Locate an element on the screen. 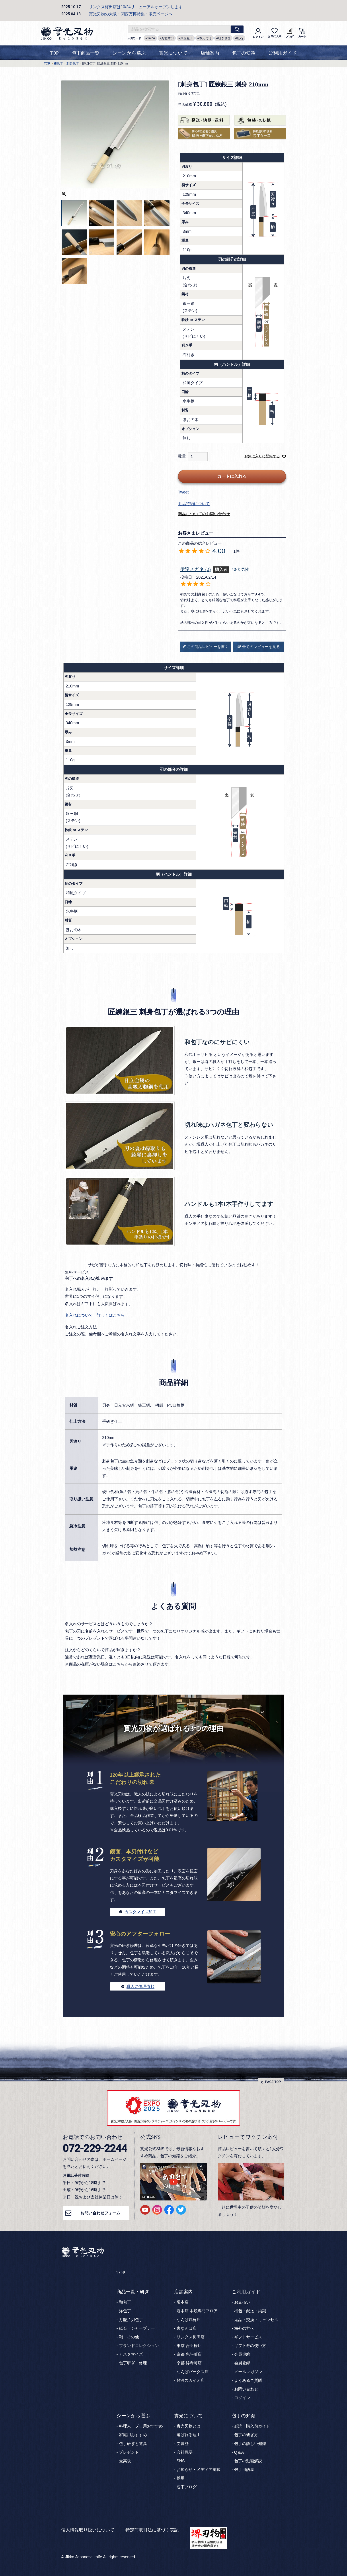 The height and width of the screenshot is (2576, 347). 洋包丁 is located at coordinates (125, 2311).